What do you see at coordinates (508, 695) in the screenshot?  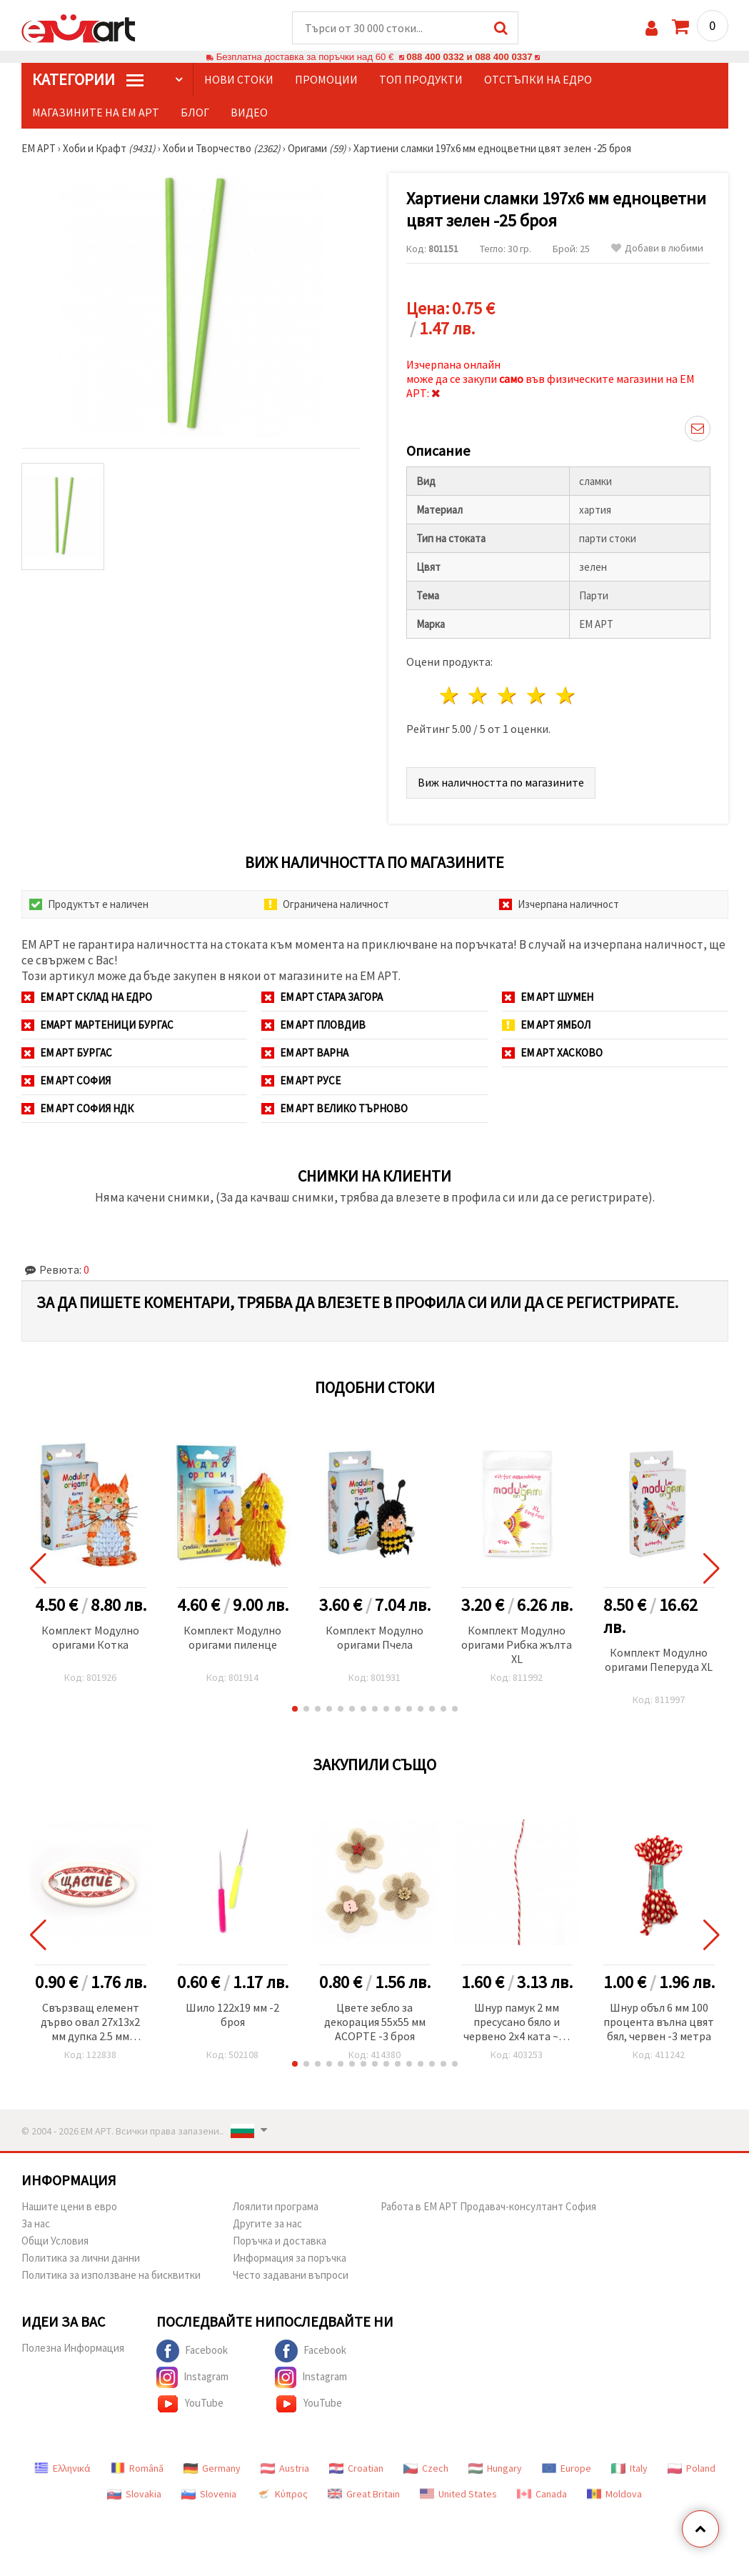 I see `3 звезди` at bounding box center [508, 695].